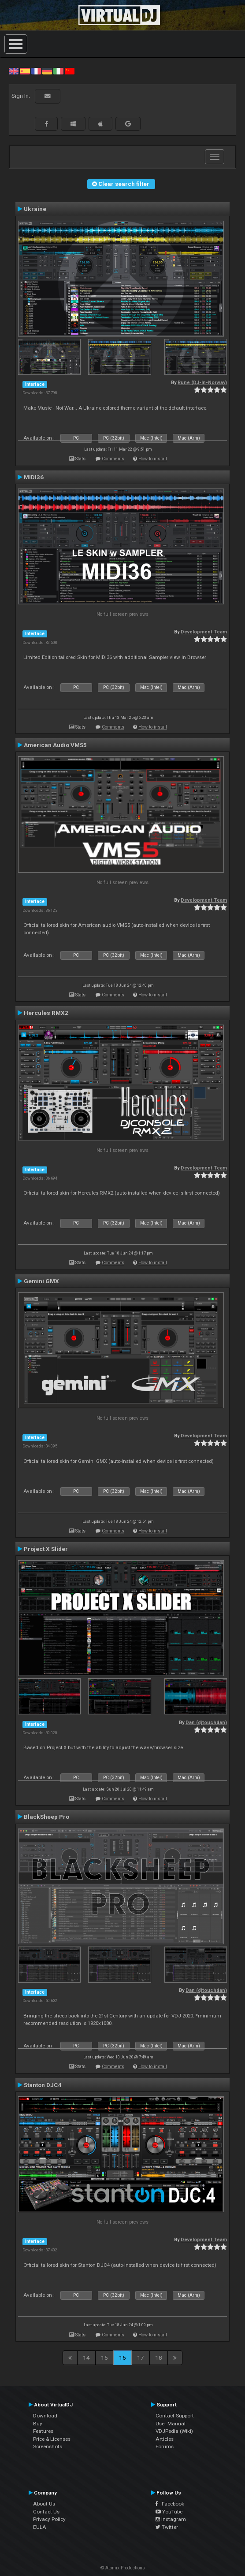  Describe the element at coordinates (52, 2439) in the screenshot. I see `Price & Licenses` at that location.